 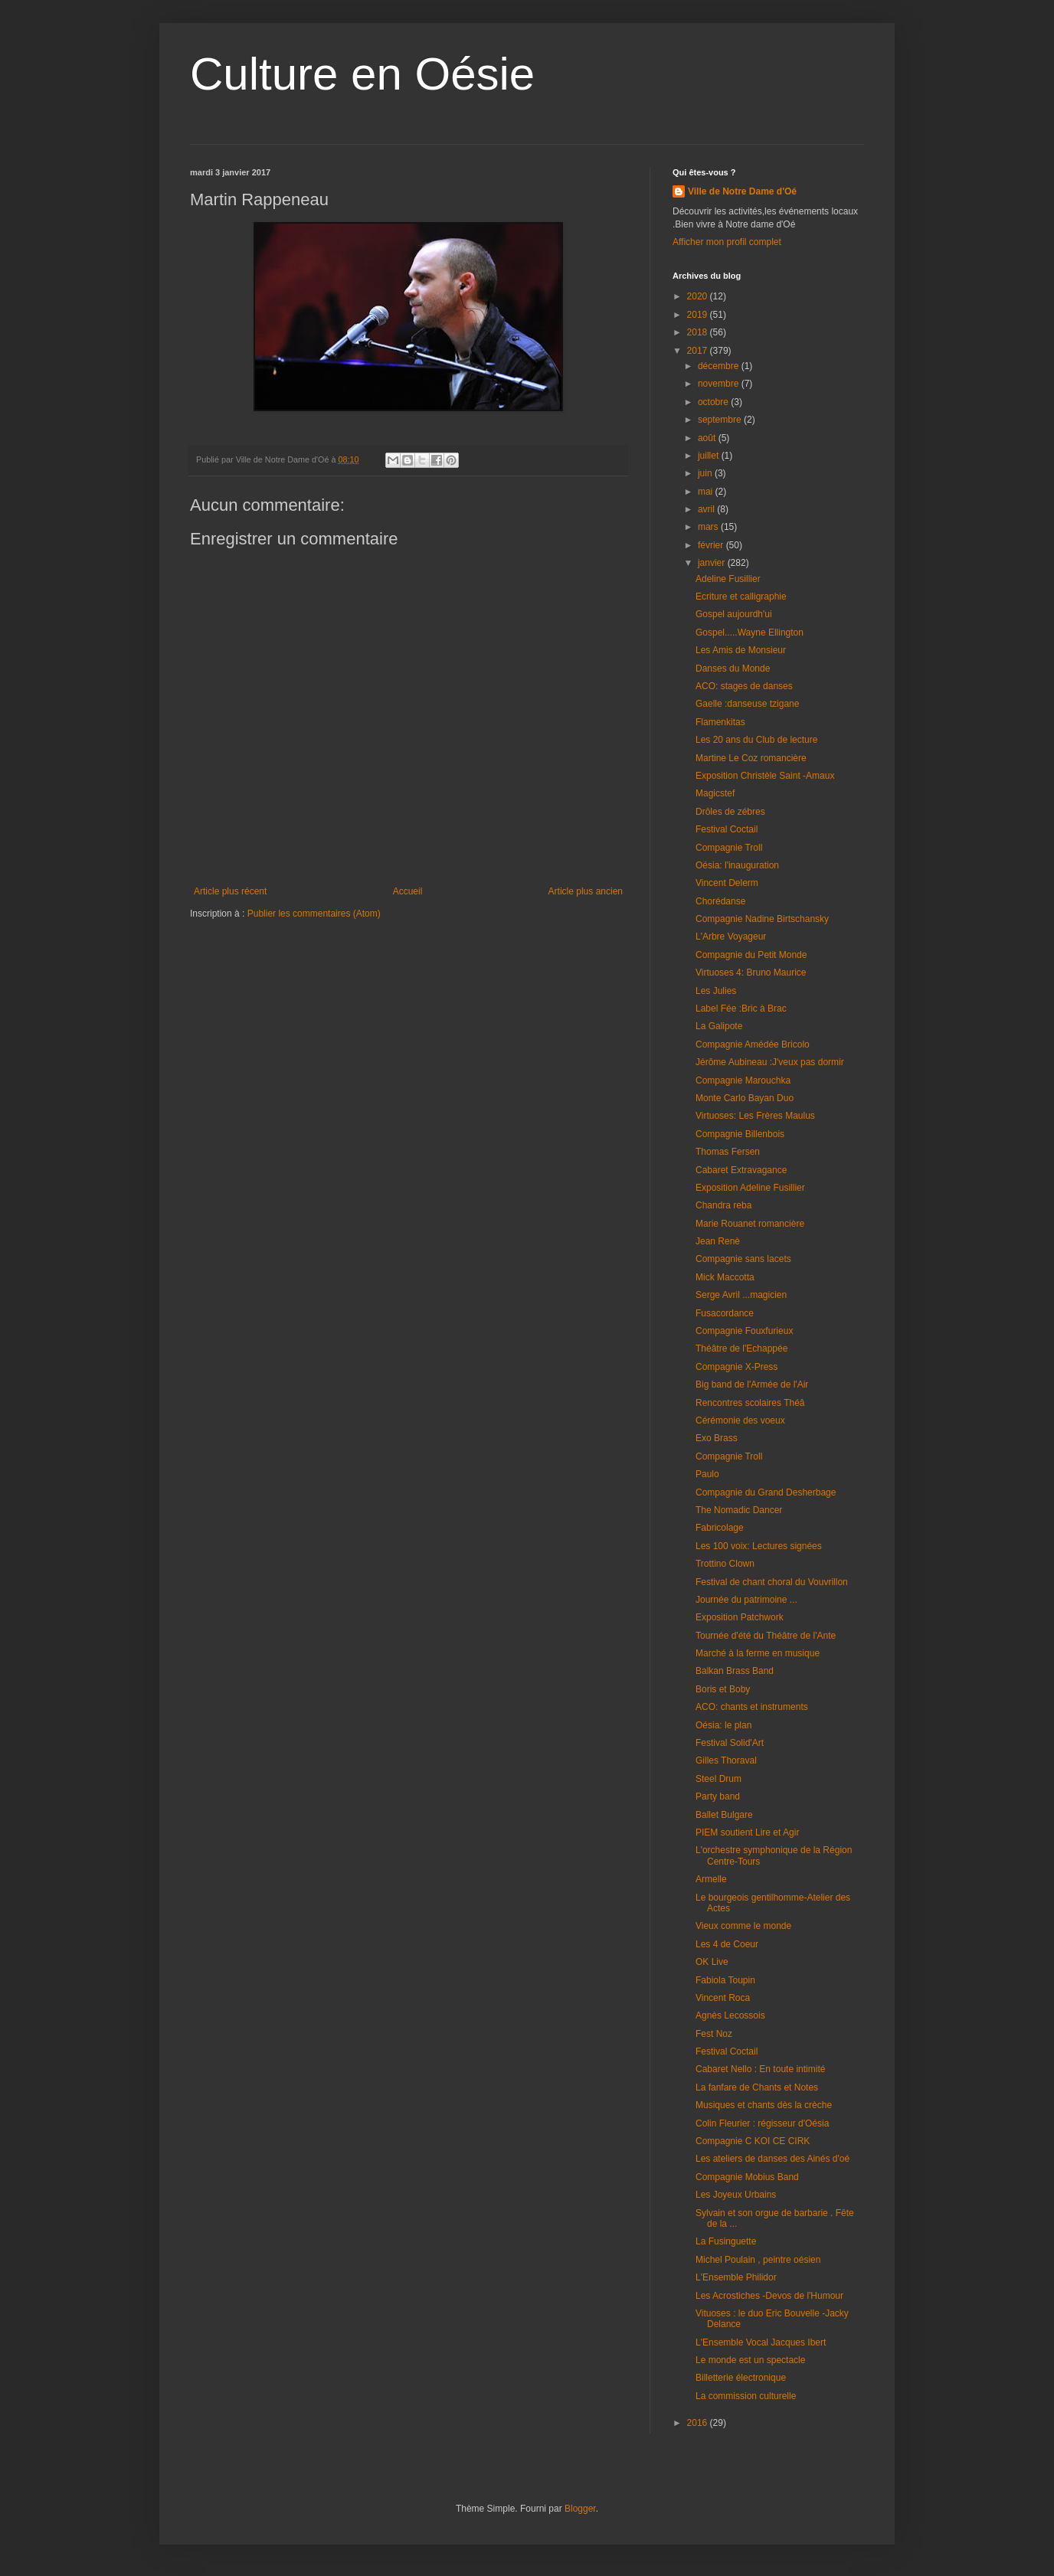 What do you see at coordinates (726, 1760) in the screenshot?
I see `Gilles Thoraval` at bounding box center [726, 1760].